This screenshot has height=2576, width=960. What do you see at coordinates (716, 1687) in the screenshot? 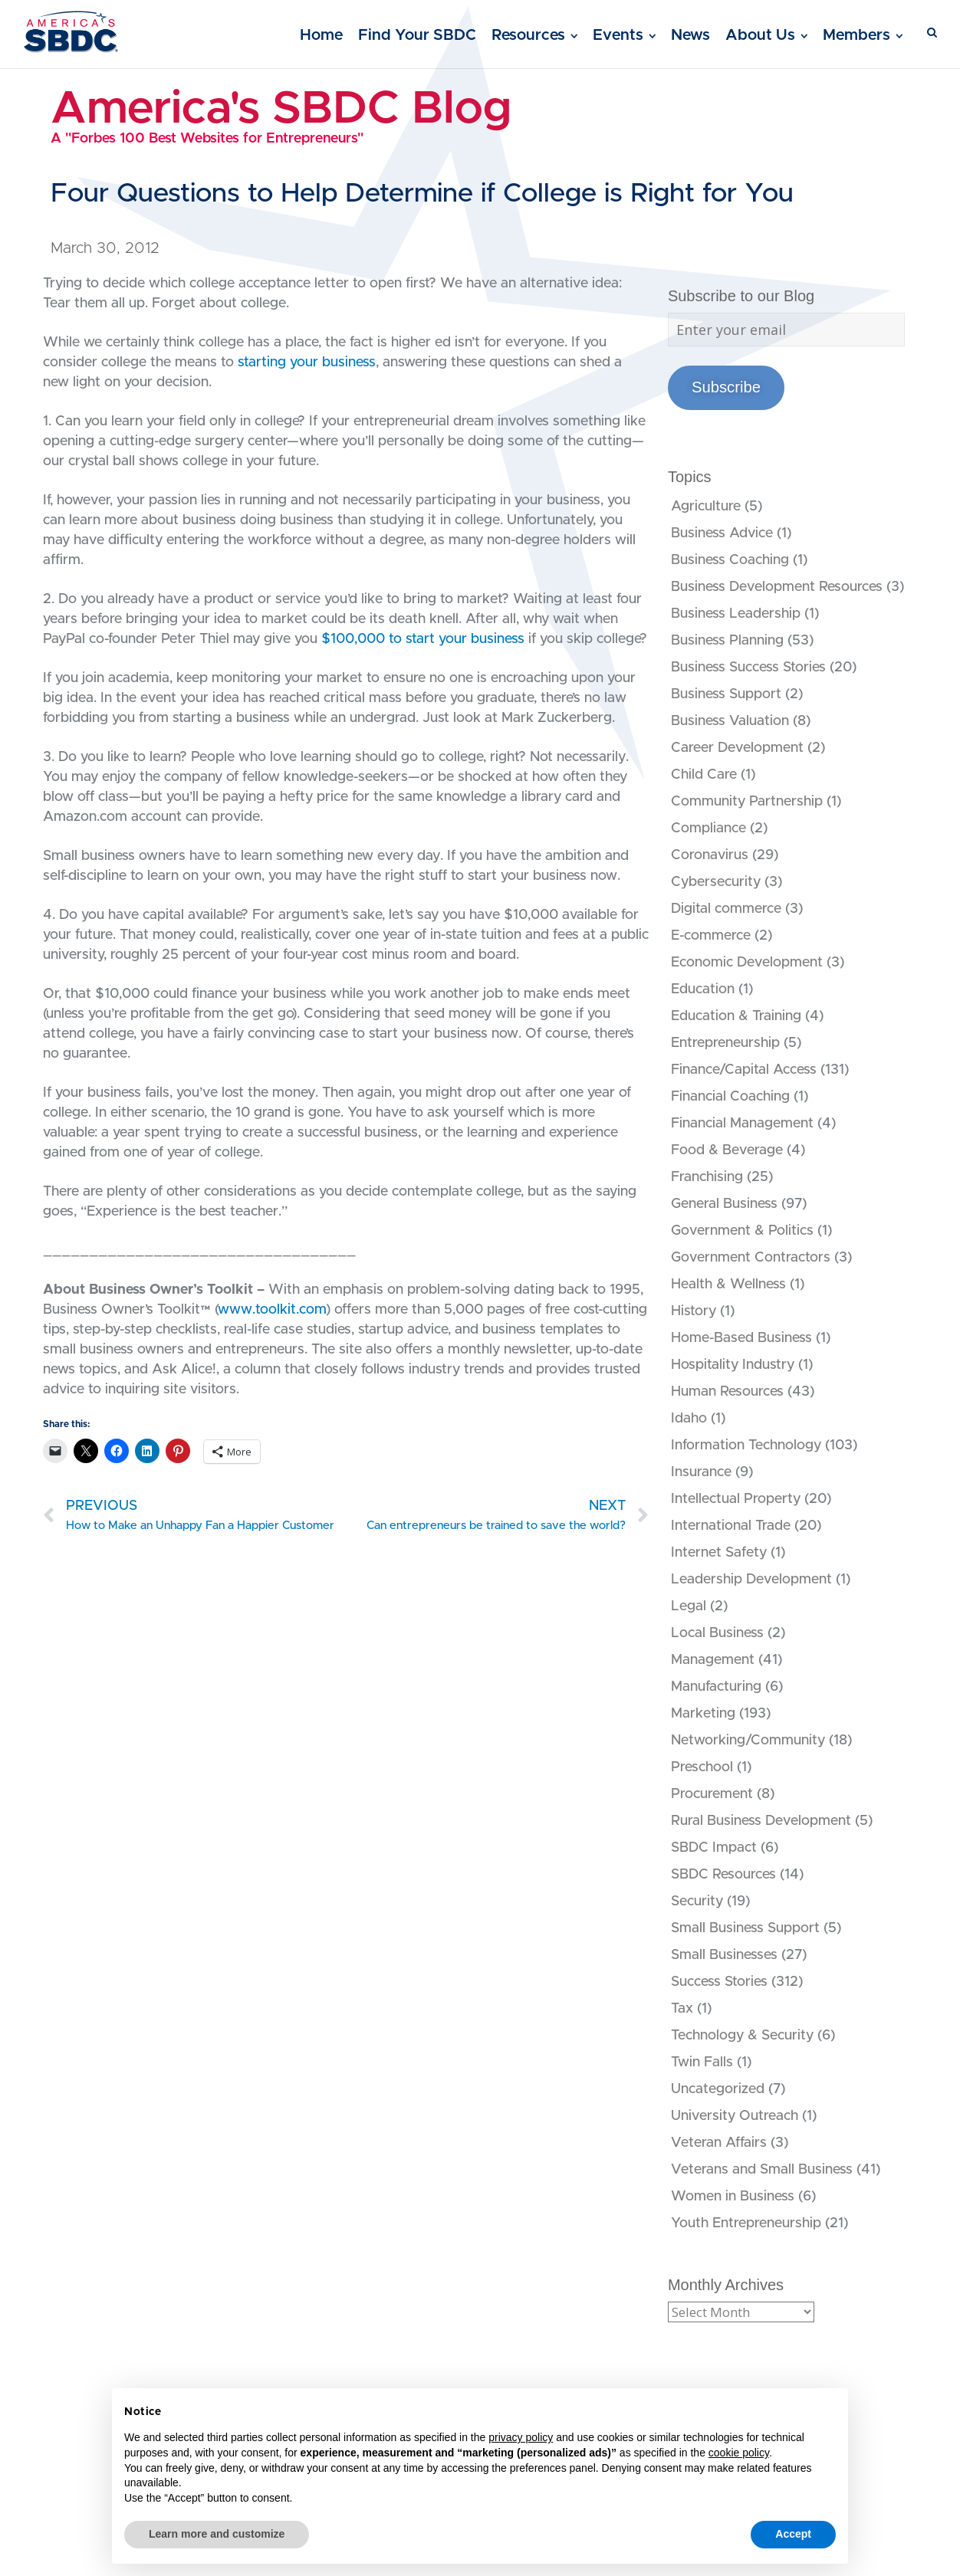
I see `Manufacturing` at bounding box center [716, 1687].